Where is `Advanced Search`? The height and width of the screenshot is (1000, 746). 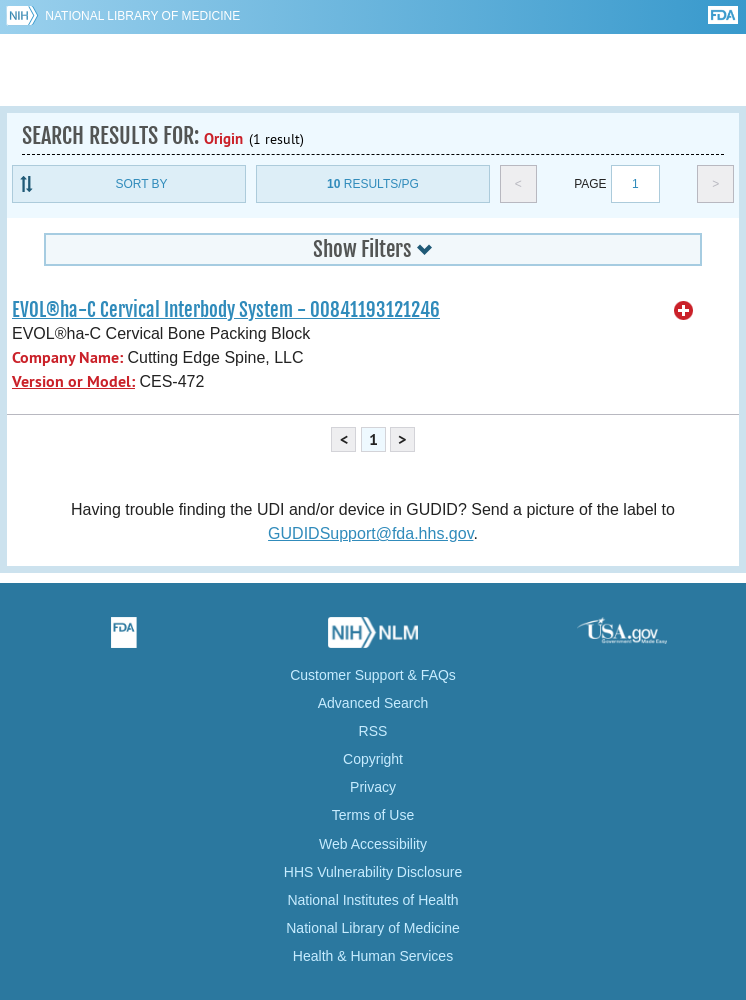
Advanced Search is located at coordinates (373, 703).